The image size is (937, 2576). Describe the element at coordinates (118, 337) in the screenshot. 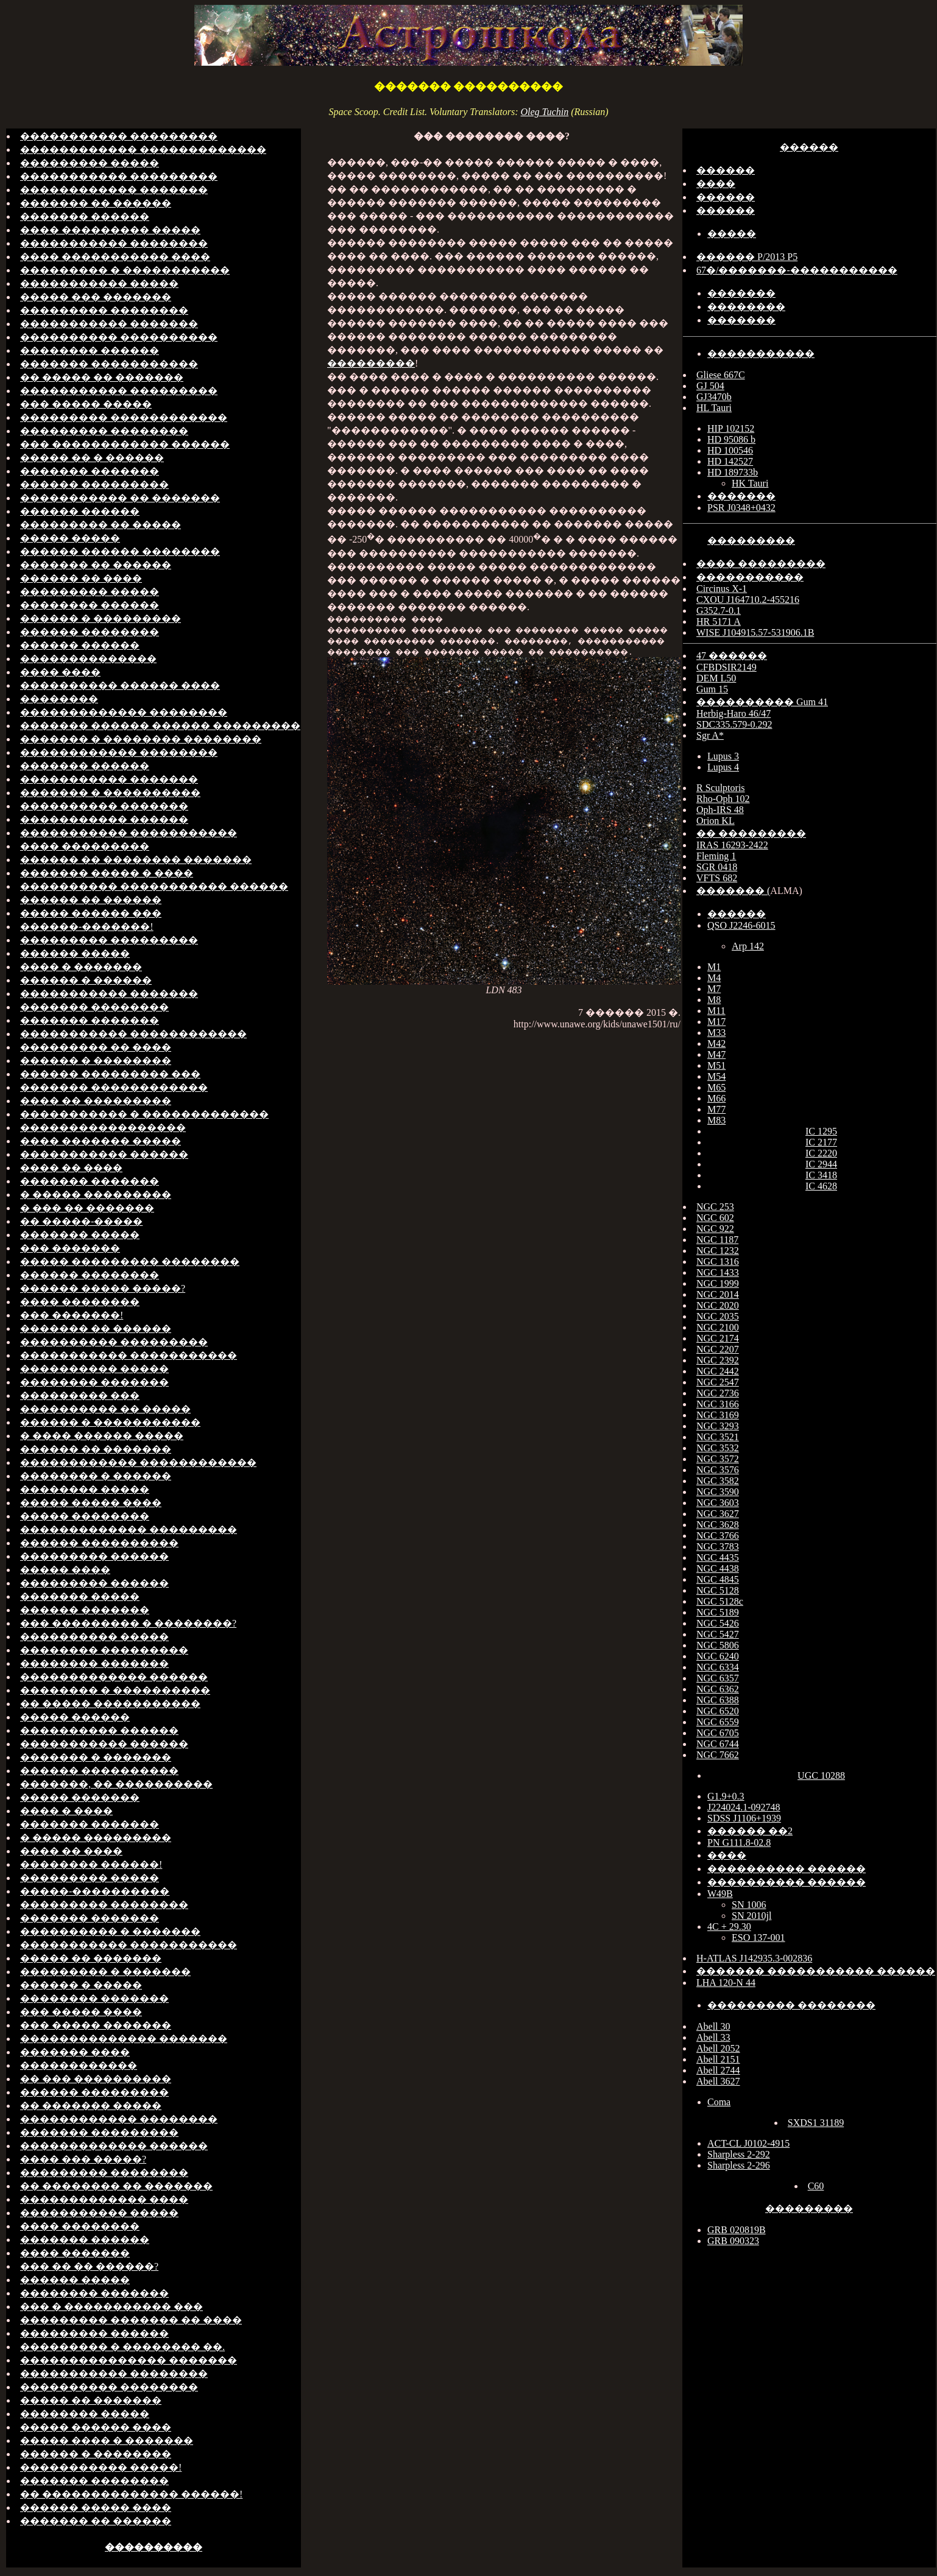

I see `���������� ����������` at that location.